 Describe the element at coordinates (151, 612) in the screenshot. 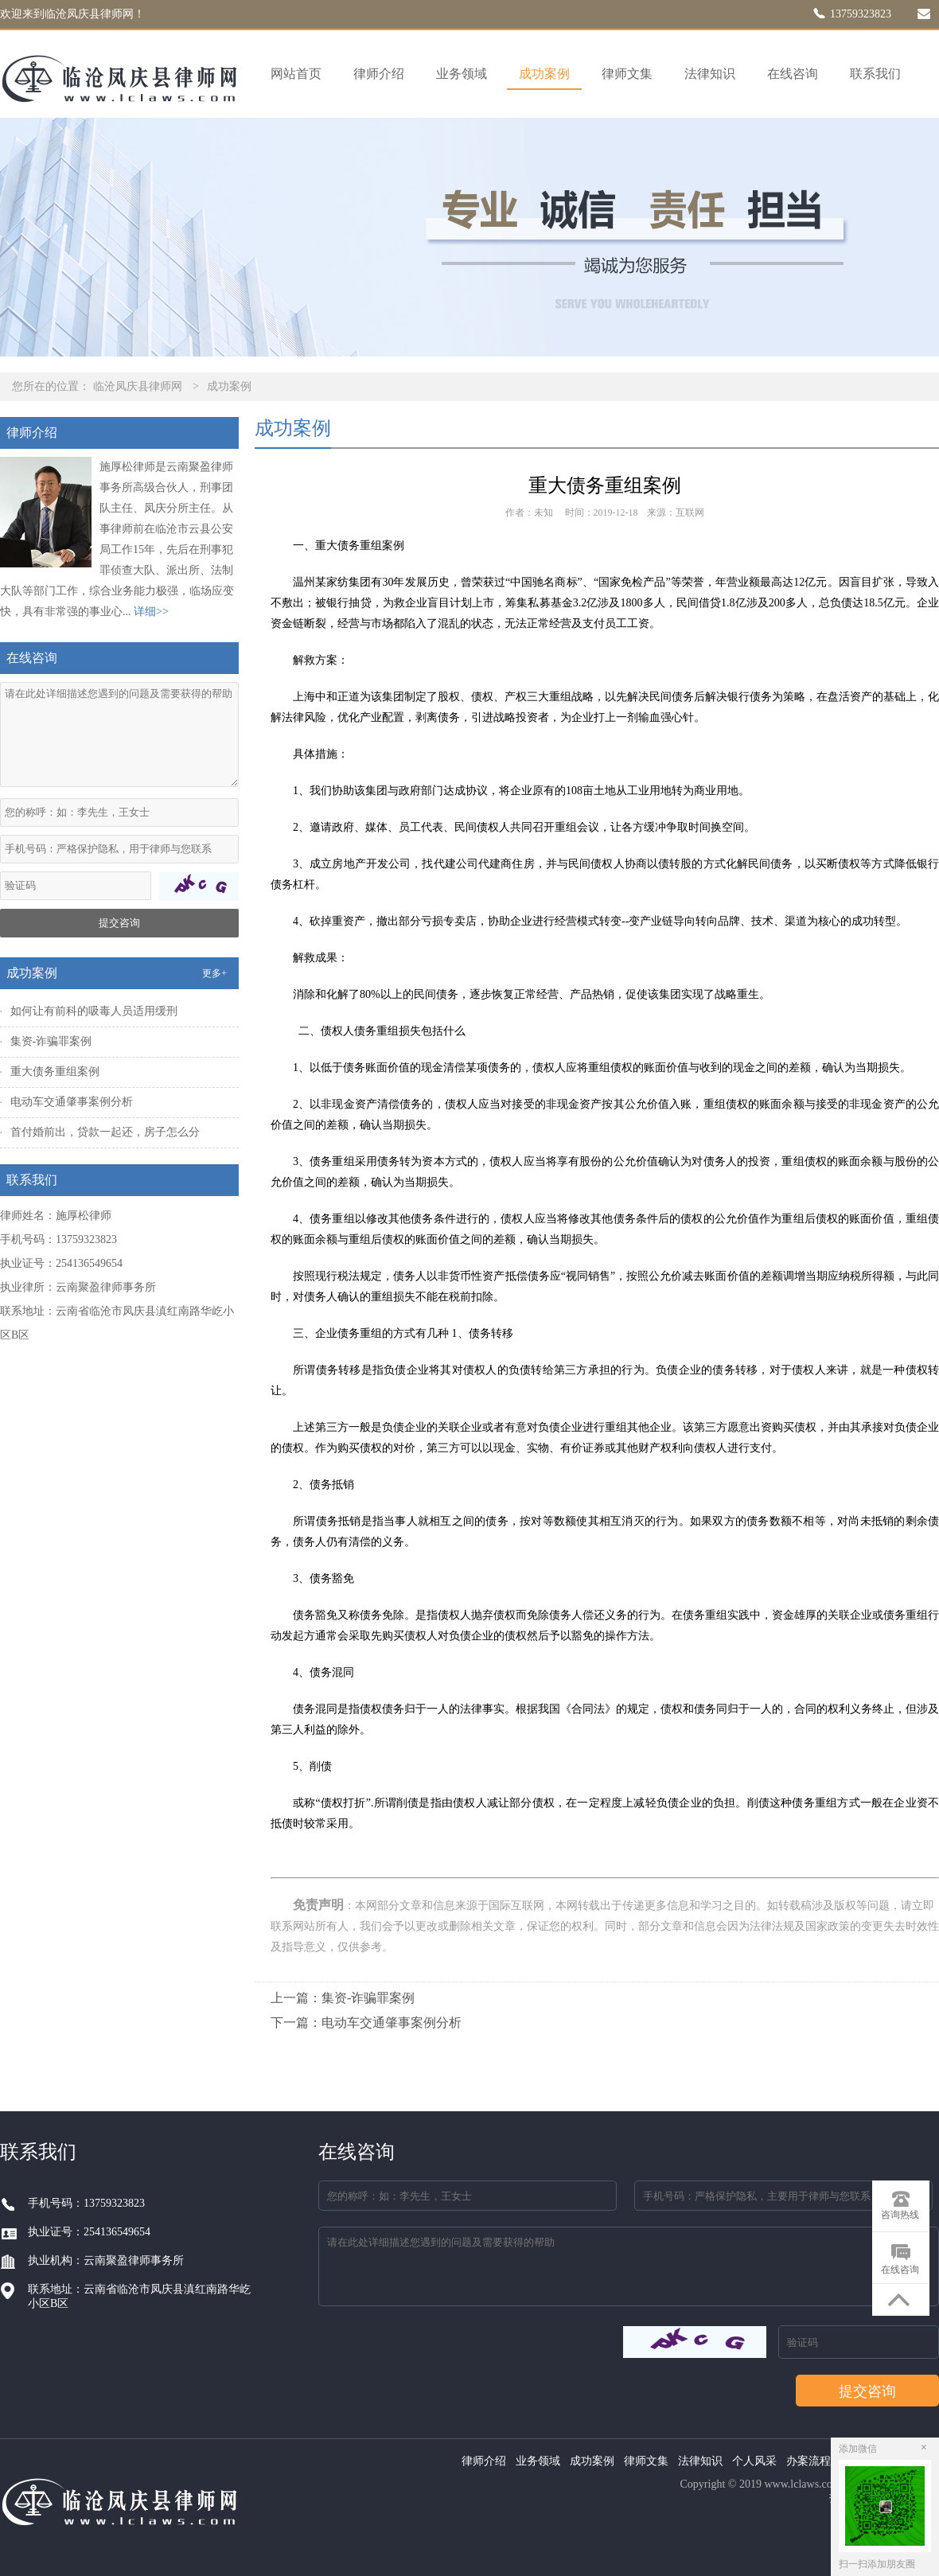

I see `详细>>` at that location.